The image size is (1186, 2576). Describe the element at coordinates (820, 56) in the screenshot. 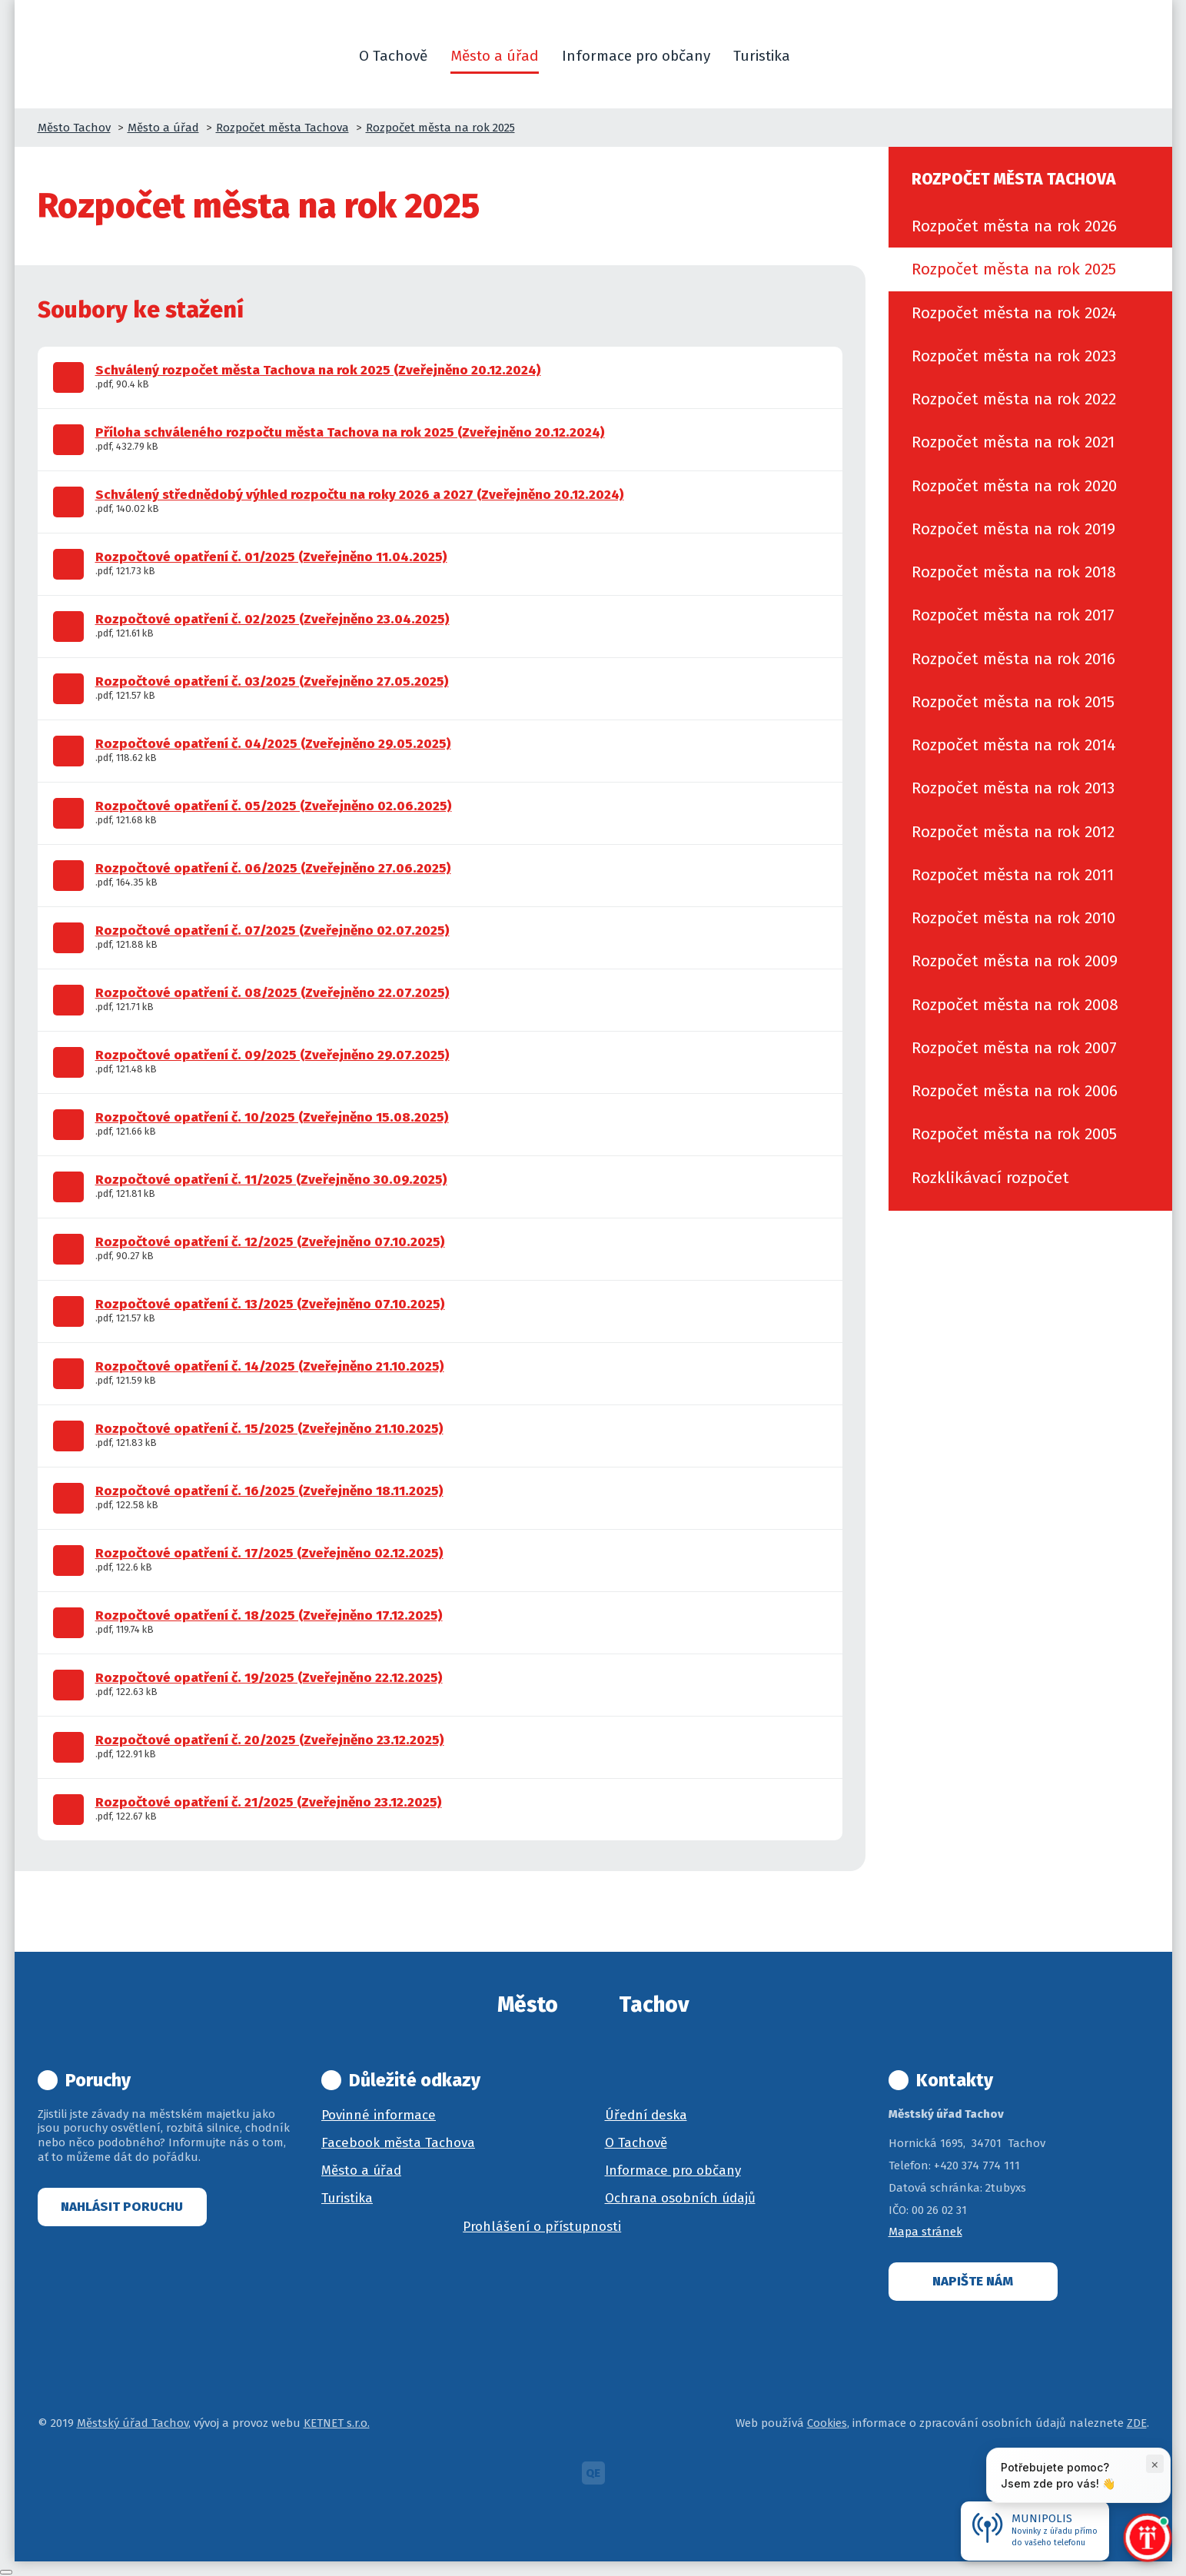

I see `[button]` at that location.